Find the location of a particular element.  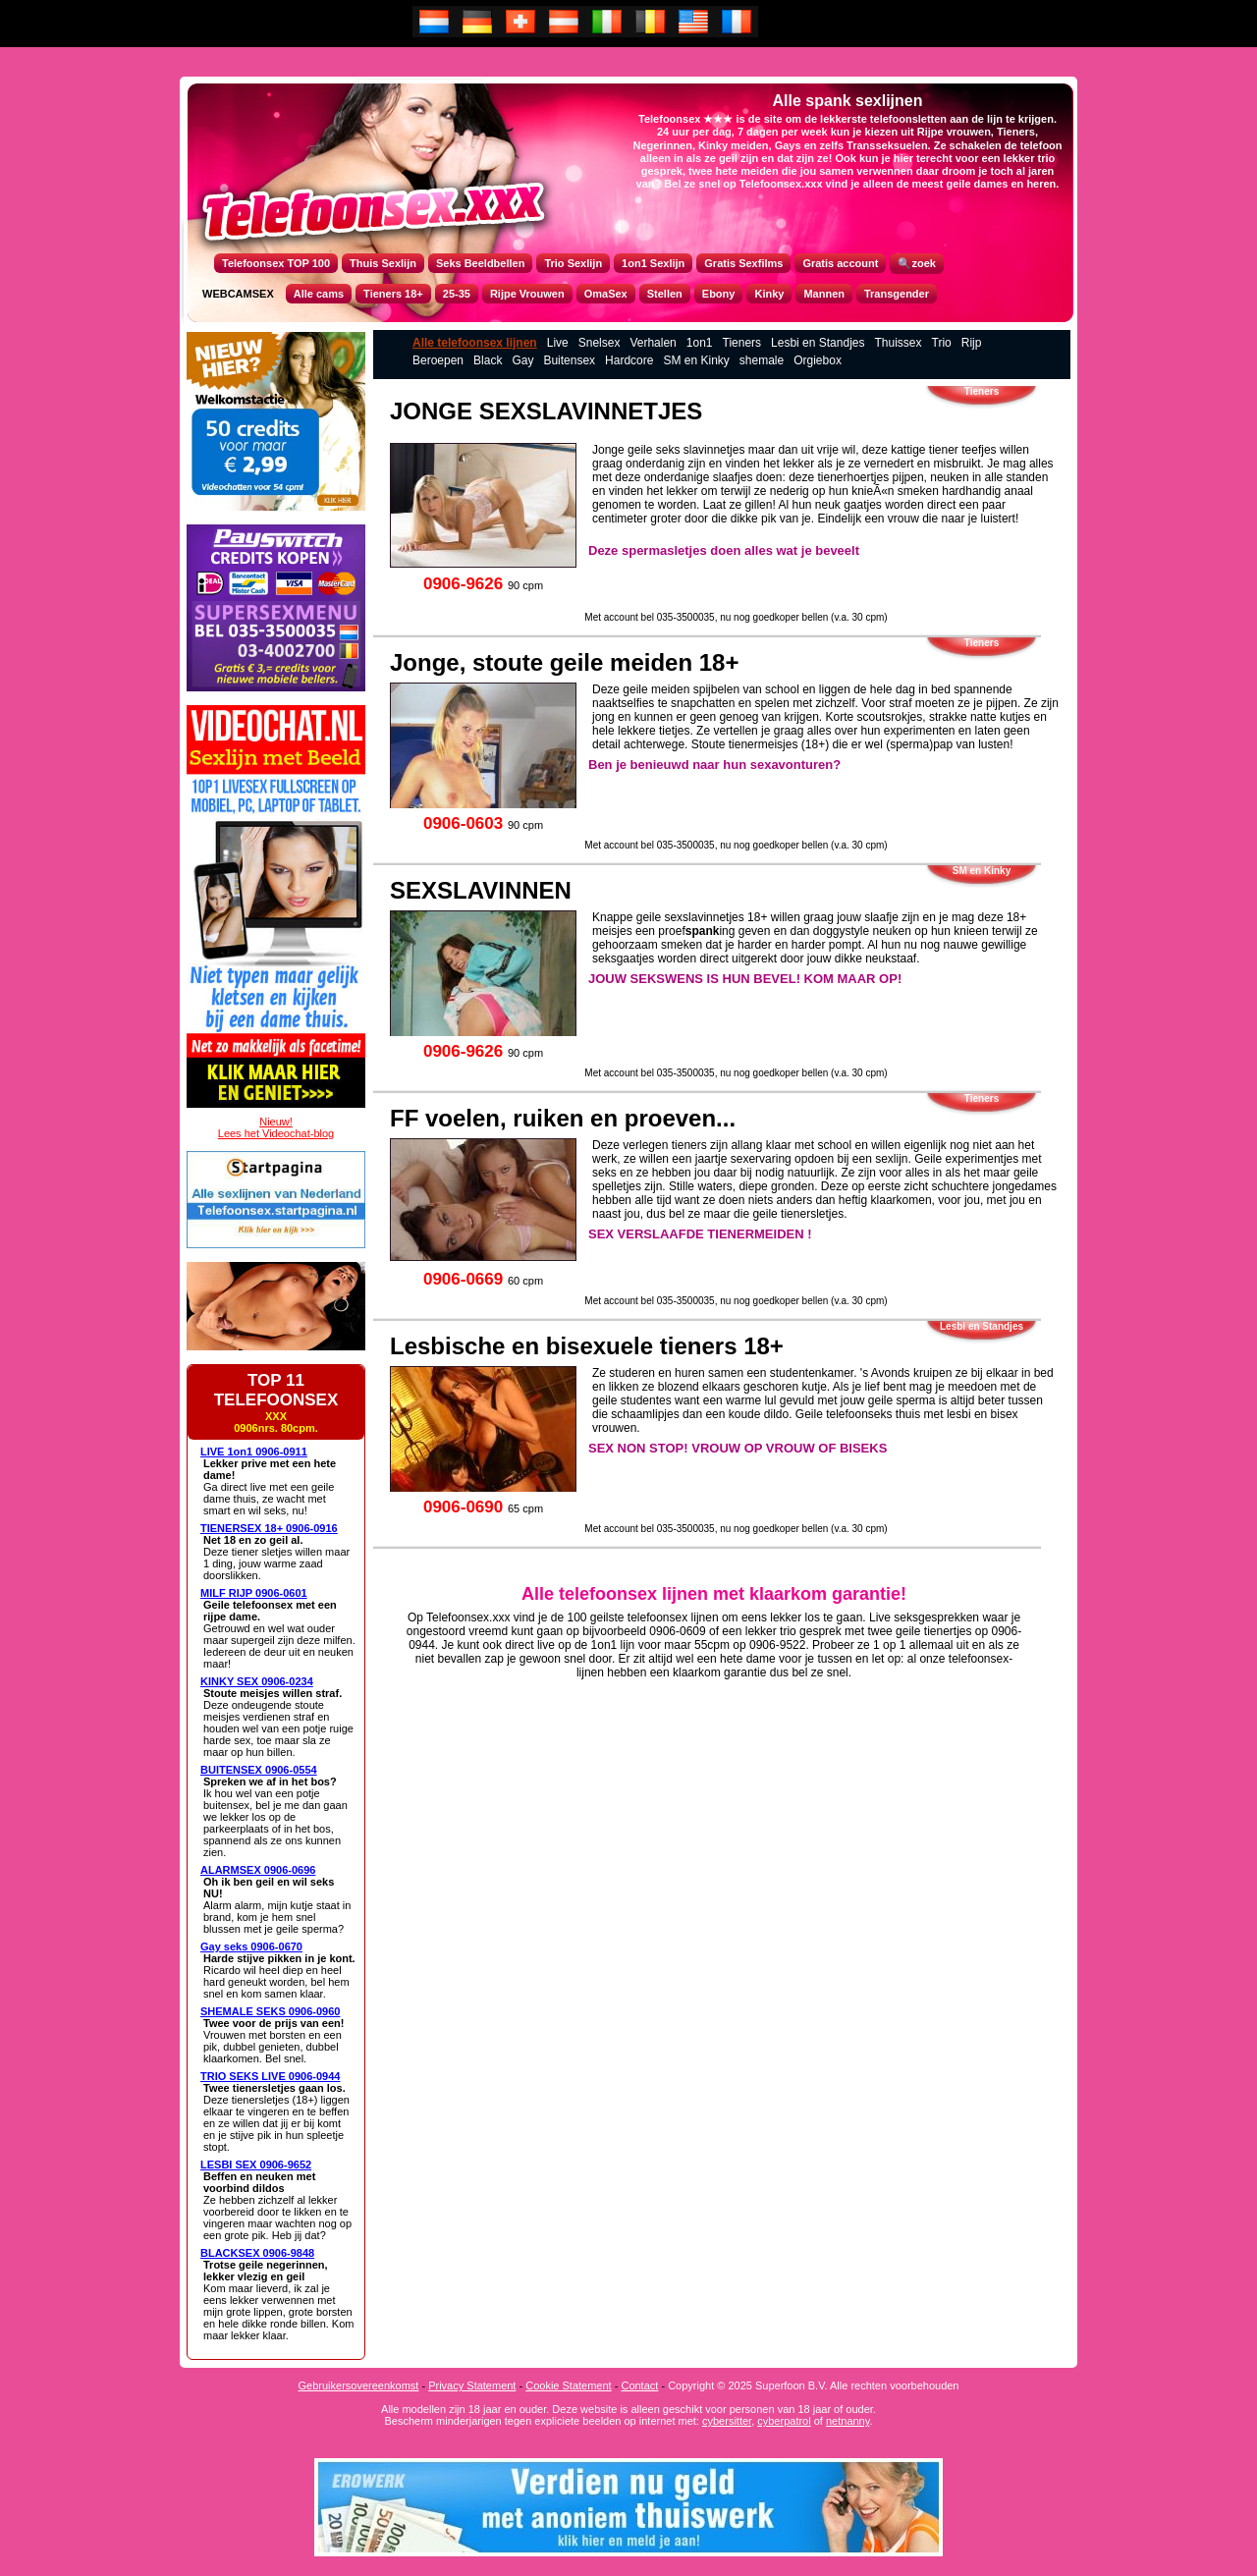

SEXSLAVINNEN is located at coordinates (481, 890).